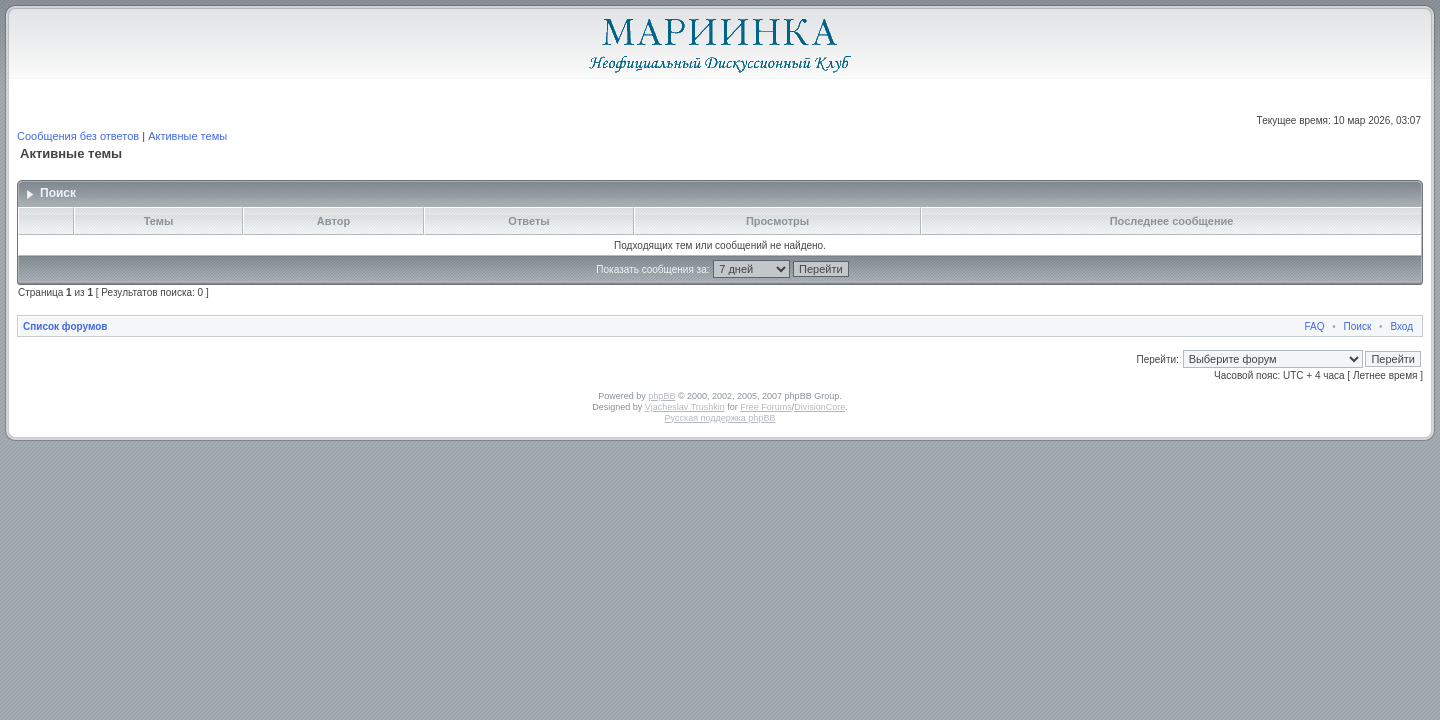  What do you see at coordinates (685, 407) in the screenshot?
I see `Vjacheslav Trushkin` at bounding box center [685, 407].